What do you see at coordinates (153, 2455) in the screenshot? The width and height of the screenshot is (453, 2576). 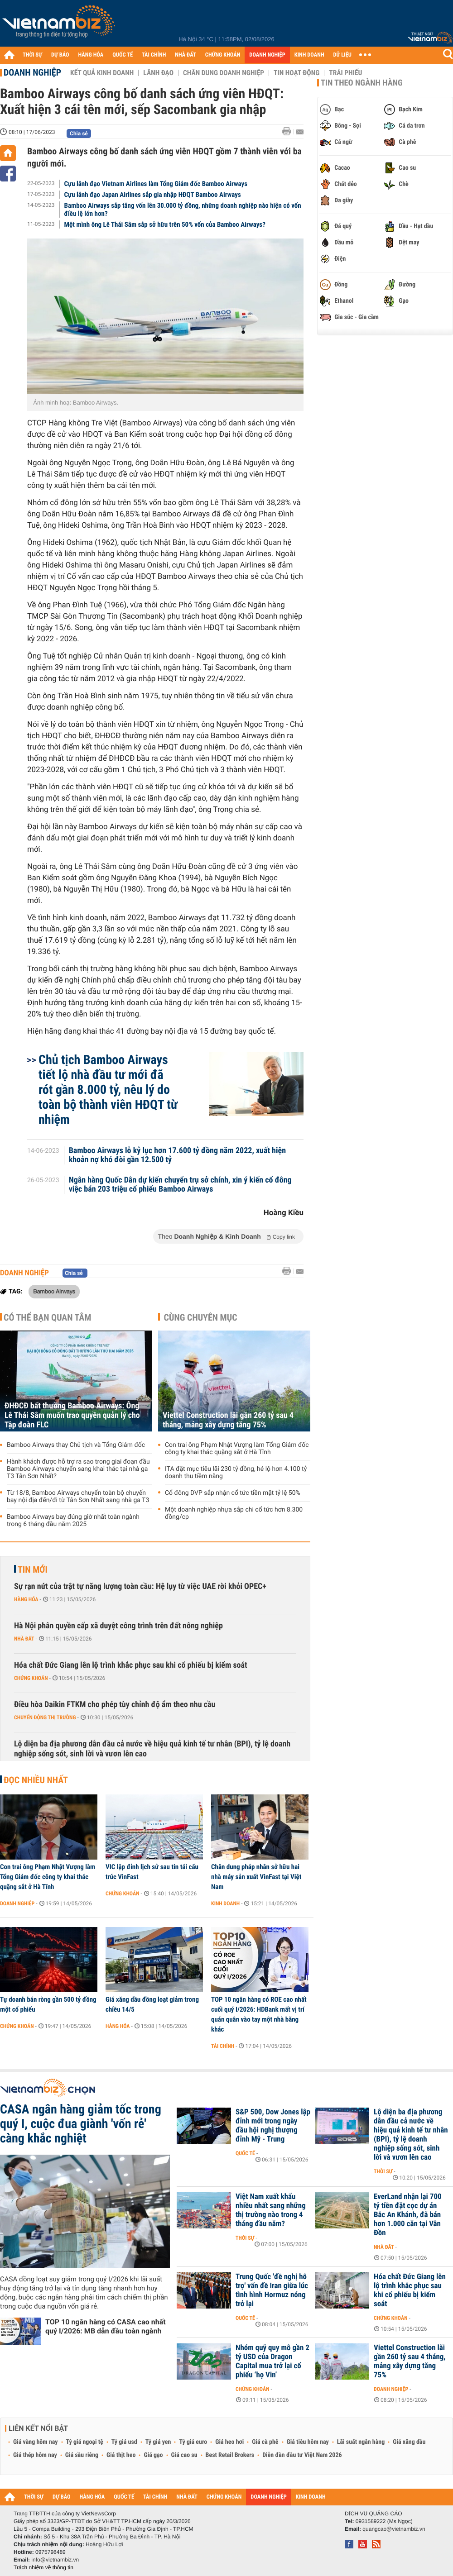 I see `Giá gạo` at bounding box center [153, 2455].